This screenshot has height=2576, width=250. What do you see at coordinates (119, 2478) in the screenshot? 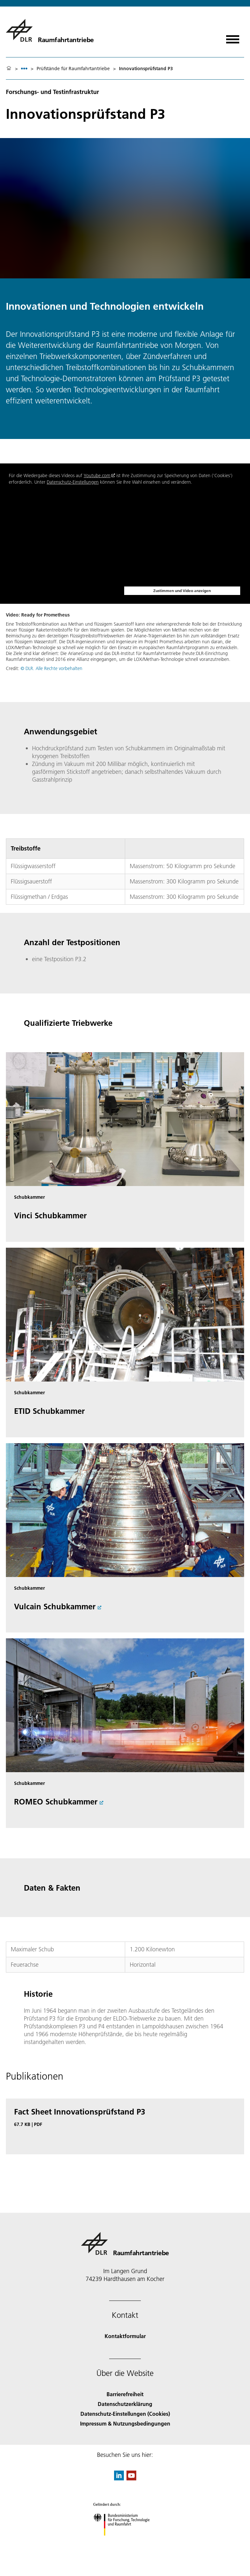
I see `[DLR linkedin]` at bounding box center [119, 2478].